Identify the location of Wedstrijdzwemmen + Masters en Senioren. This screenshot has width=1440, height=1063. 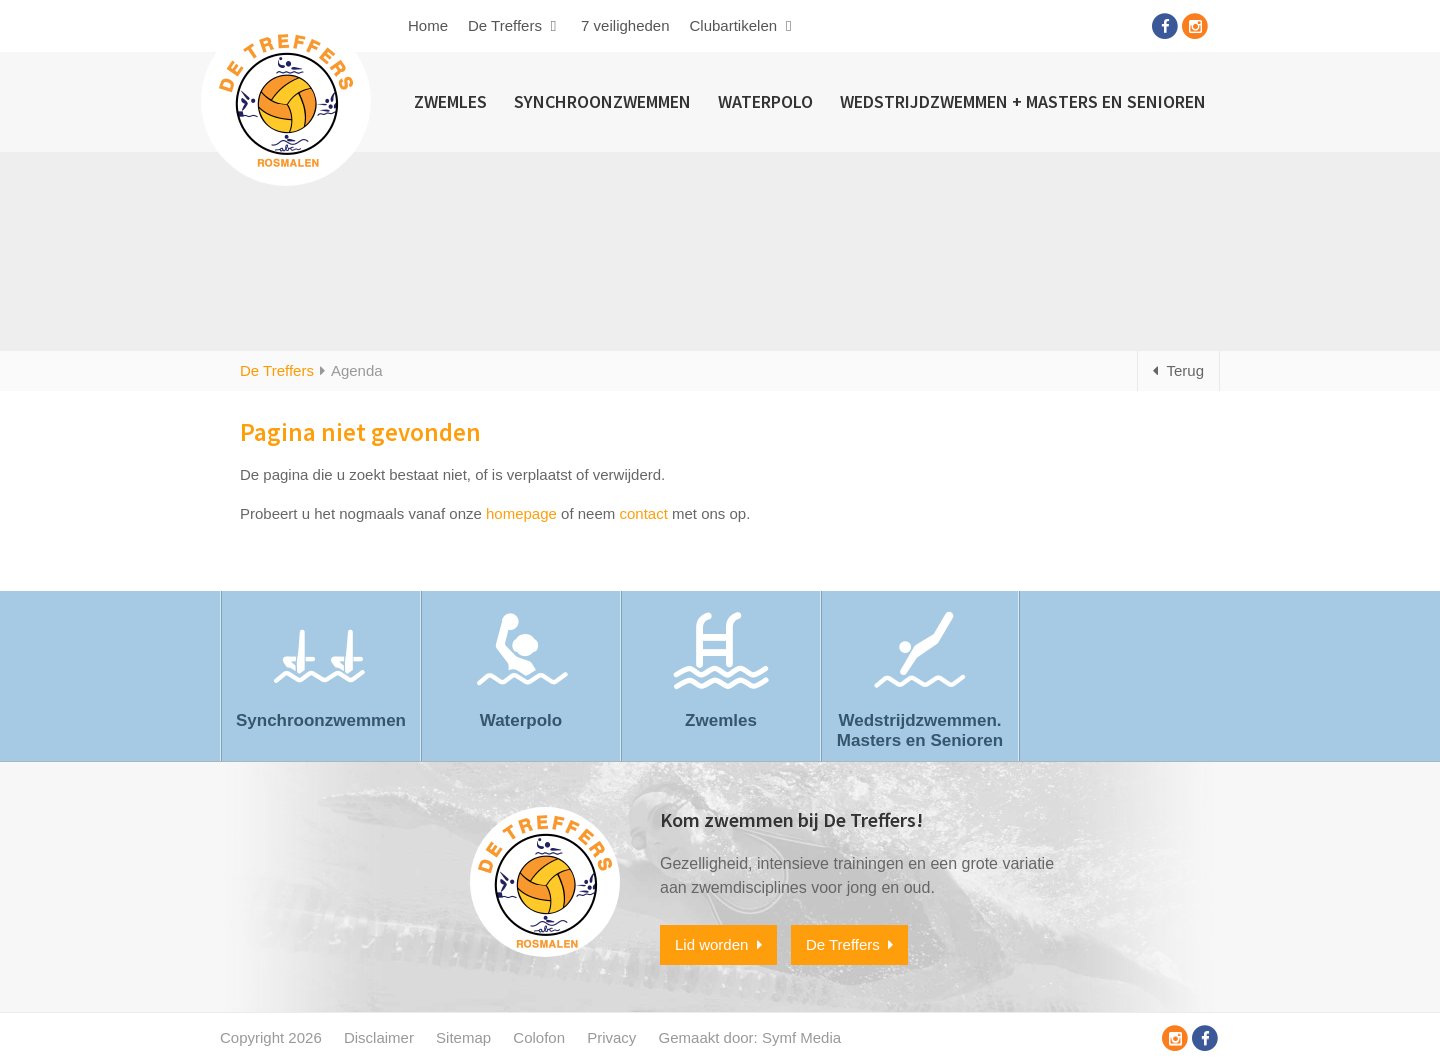
(1023, 101).